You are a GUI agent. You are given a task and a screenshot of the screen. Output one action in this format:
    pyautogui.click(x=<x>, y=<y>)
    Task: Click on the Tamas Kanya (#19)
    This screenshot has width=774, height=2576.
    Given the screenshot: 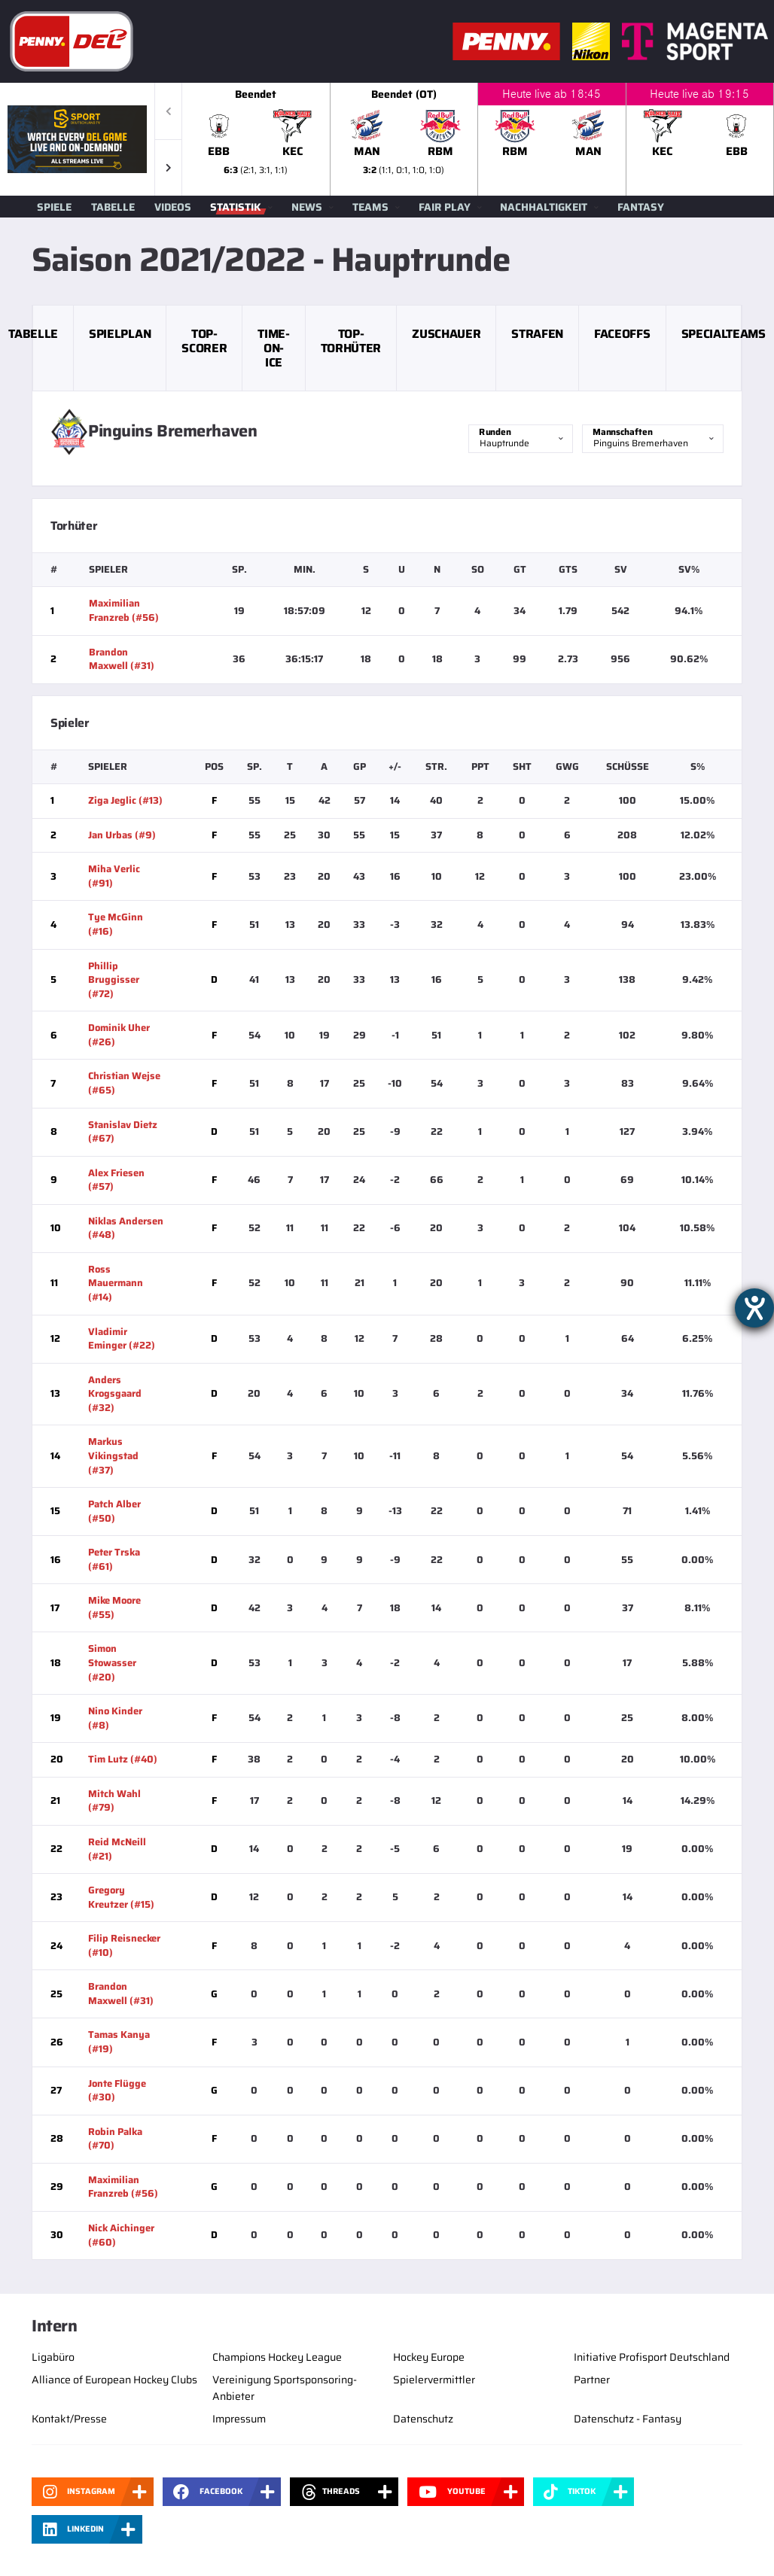 What is the action you would take?
    pyautogui.click(x=119, y=2042)
    